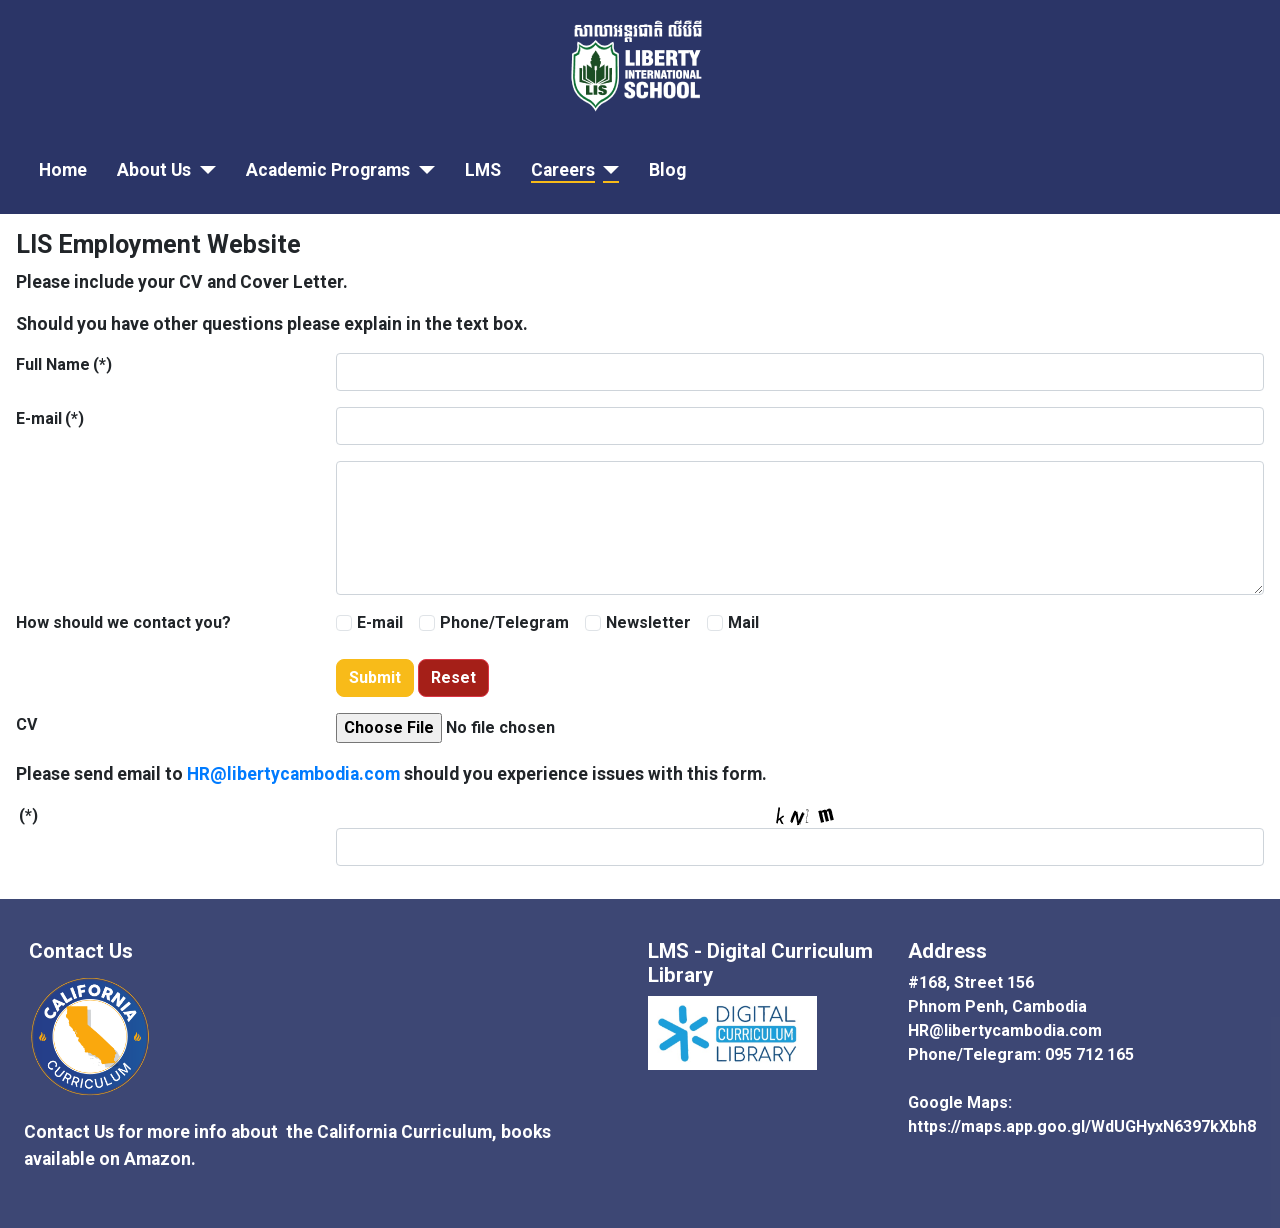 Image resolution: width=1280 pixels, height=1228 pixels. I want to click on Home, so click(63, 170).